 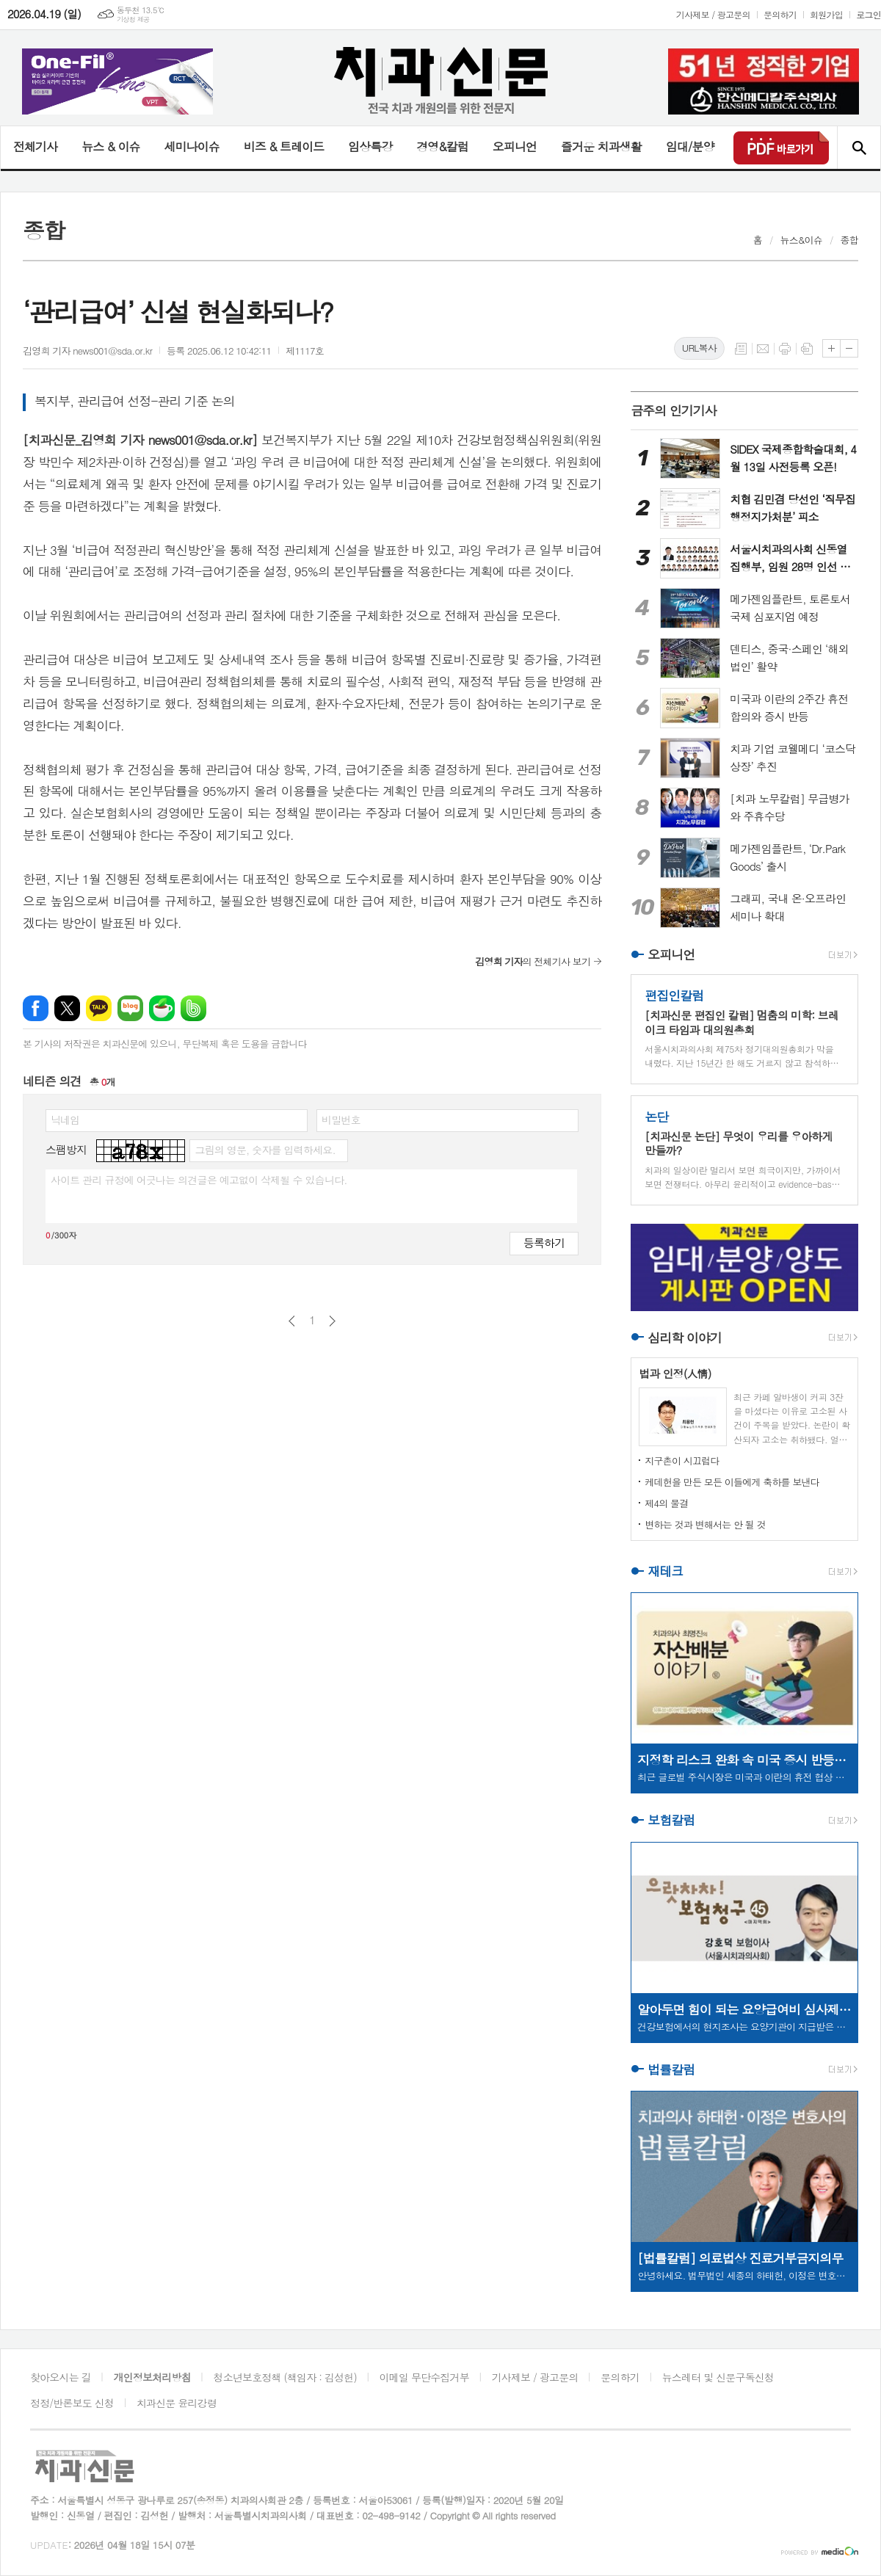 I want to click on 재테크, so click(x=665, y=1571).